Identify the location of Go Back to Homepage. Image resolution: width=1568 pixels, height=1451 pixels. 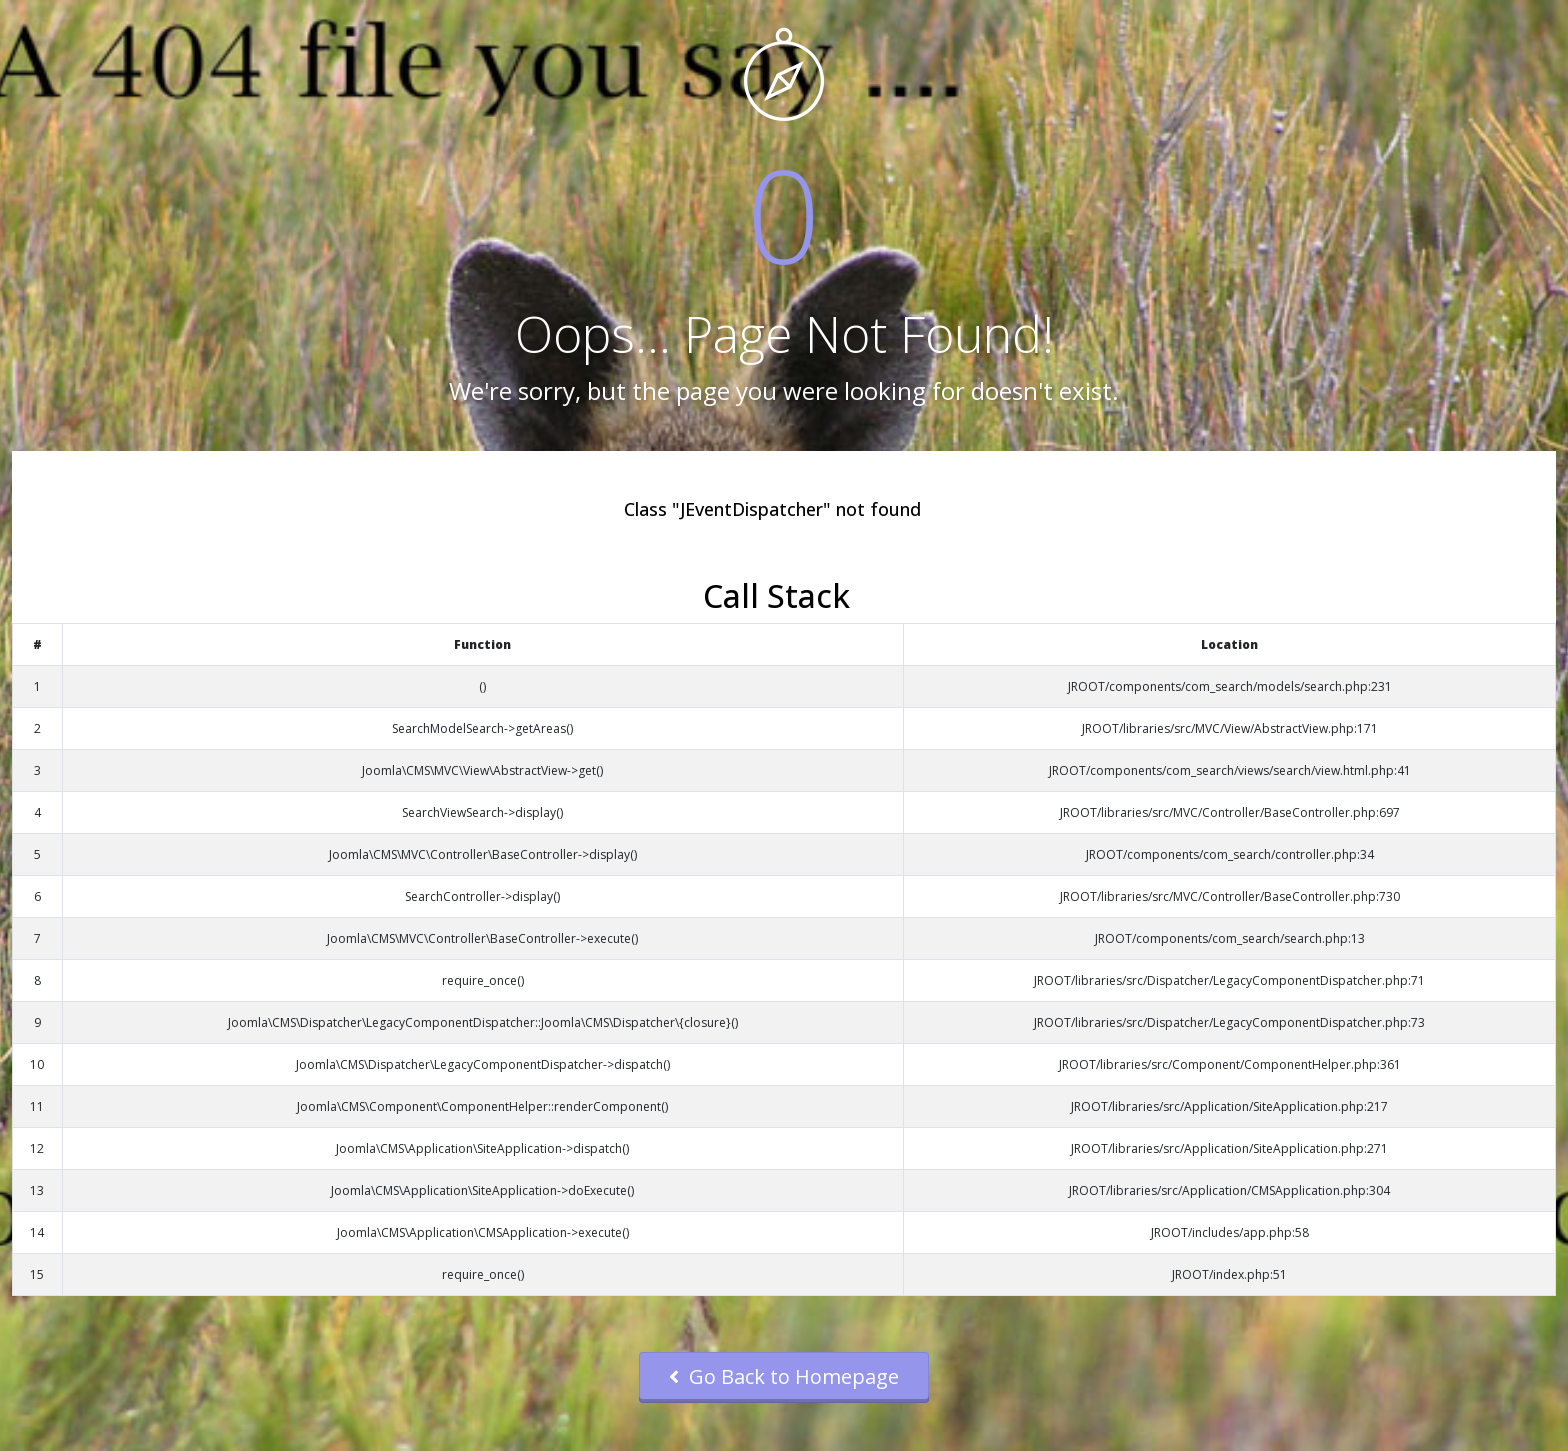
(784, 1376).